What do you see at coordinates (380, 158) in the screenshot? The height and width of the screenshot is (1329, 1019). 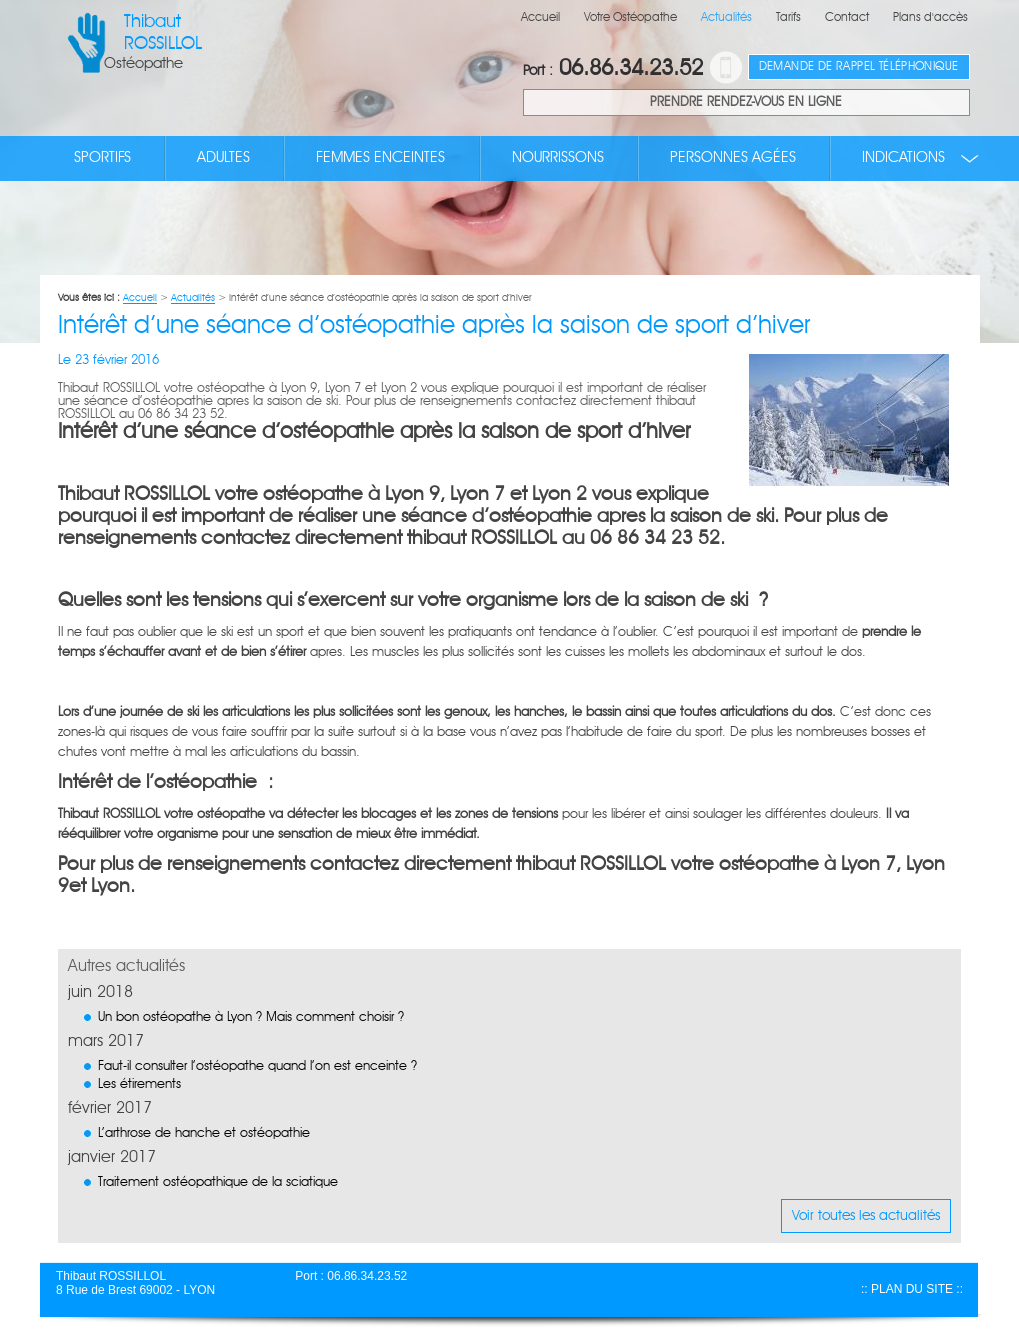 I see `Femmes enceintes` at bounding box center [380, 158].